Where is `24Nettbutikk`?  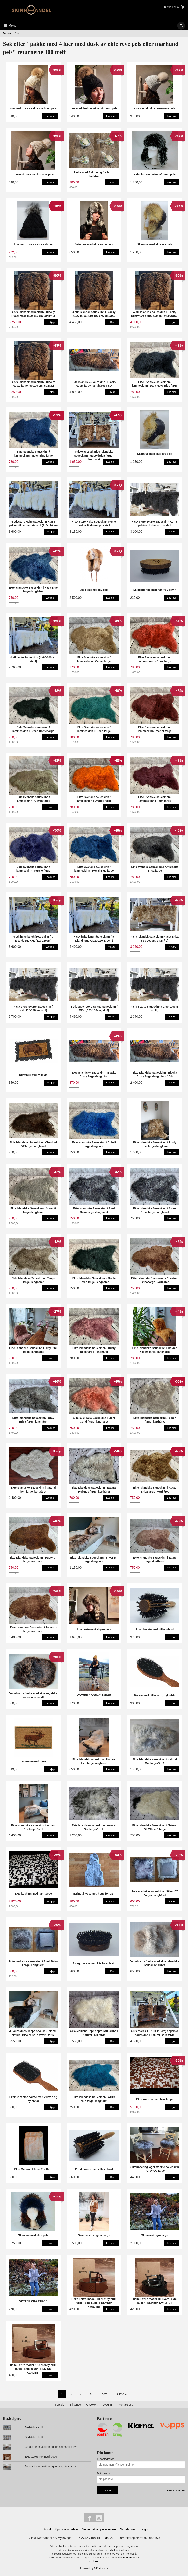
24Nettbutikk is located at coordinates (101, 2568).